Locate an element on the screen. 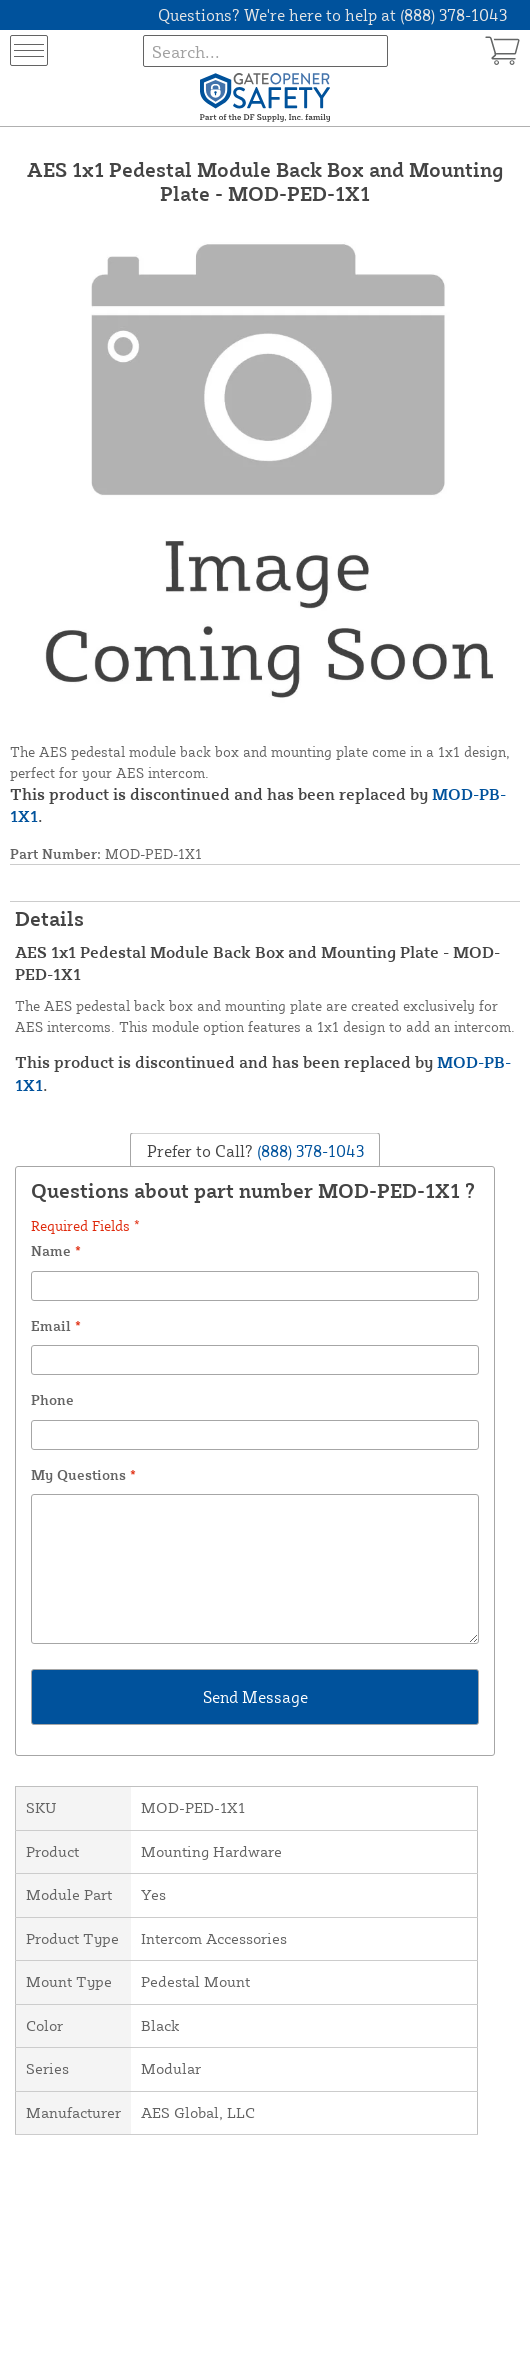 The width and height of the screenshot is (530, 2365). Questions? We're here to help at (888) 378-1043 is located at coordinates (332, 15).